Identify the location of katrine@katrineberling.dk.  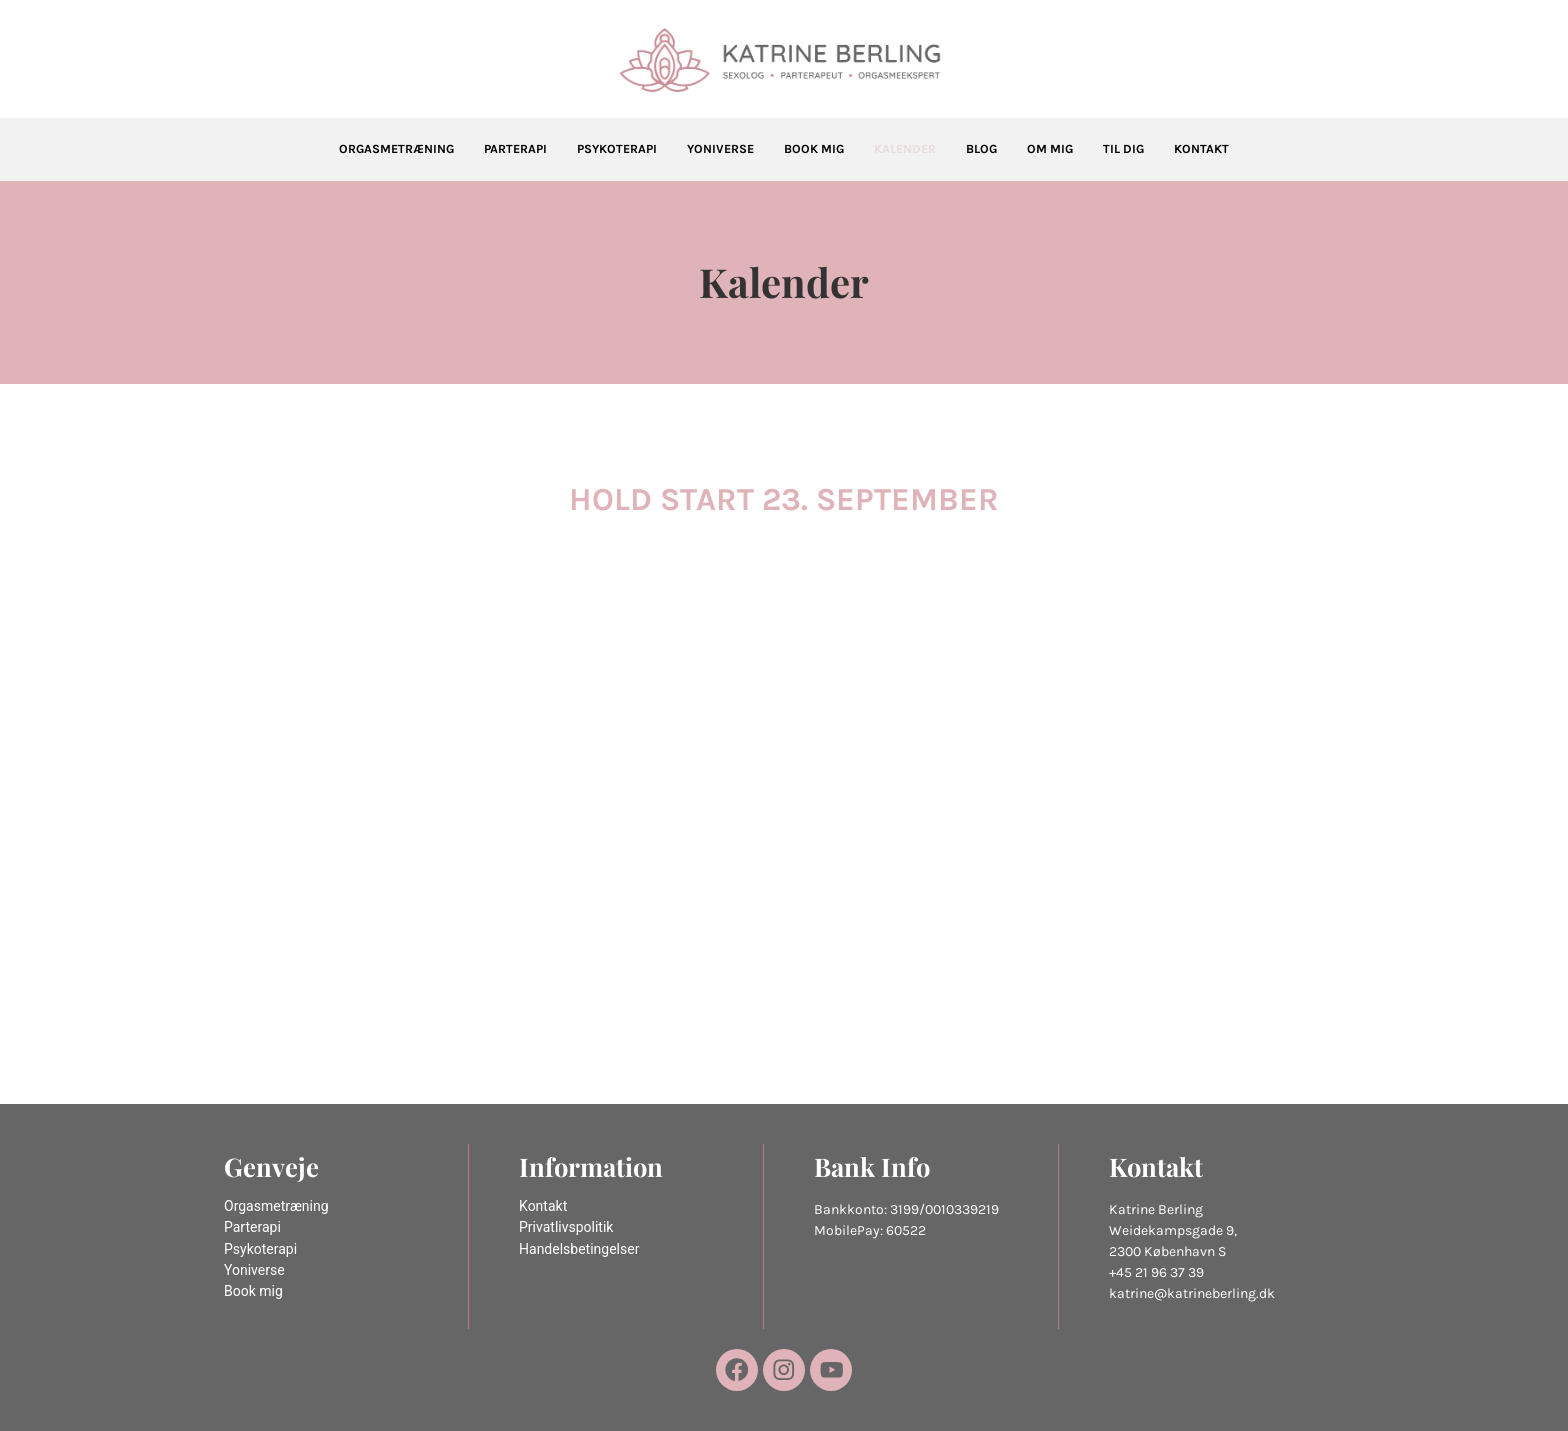
(1192, 1293).